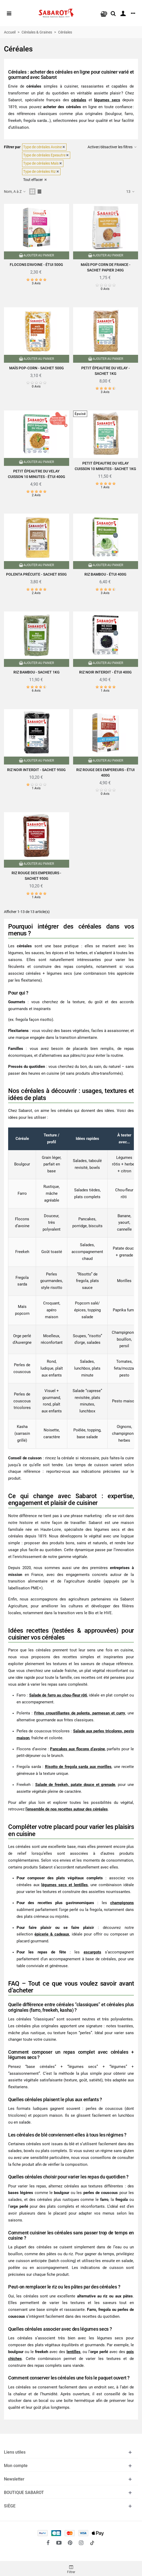 The image size is (142, 2576). I want to click on 13, so click(130, 191).